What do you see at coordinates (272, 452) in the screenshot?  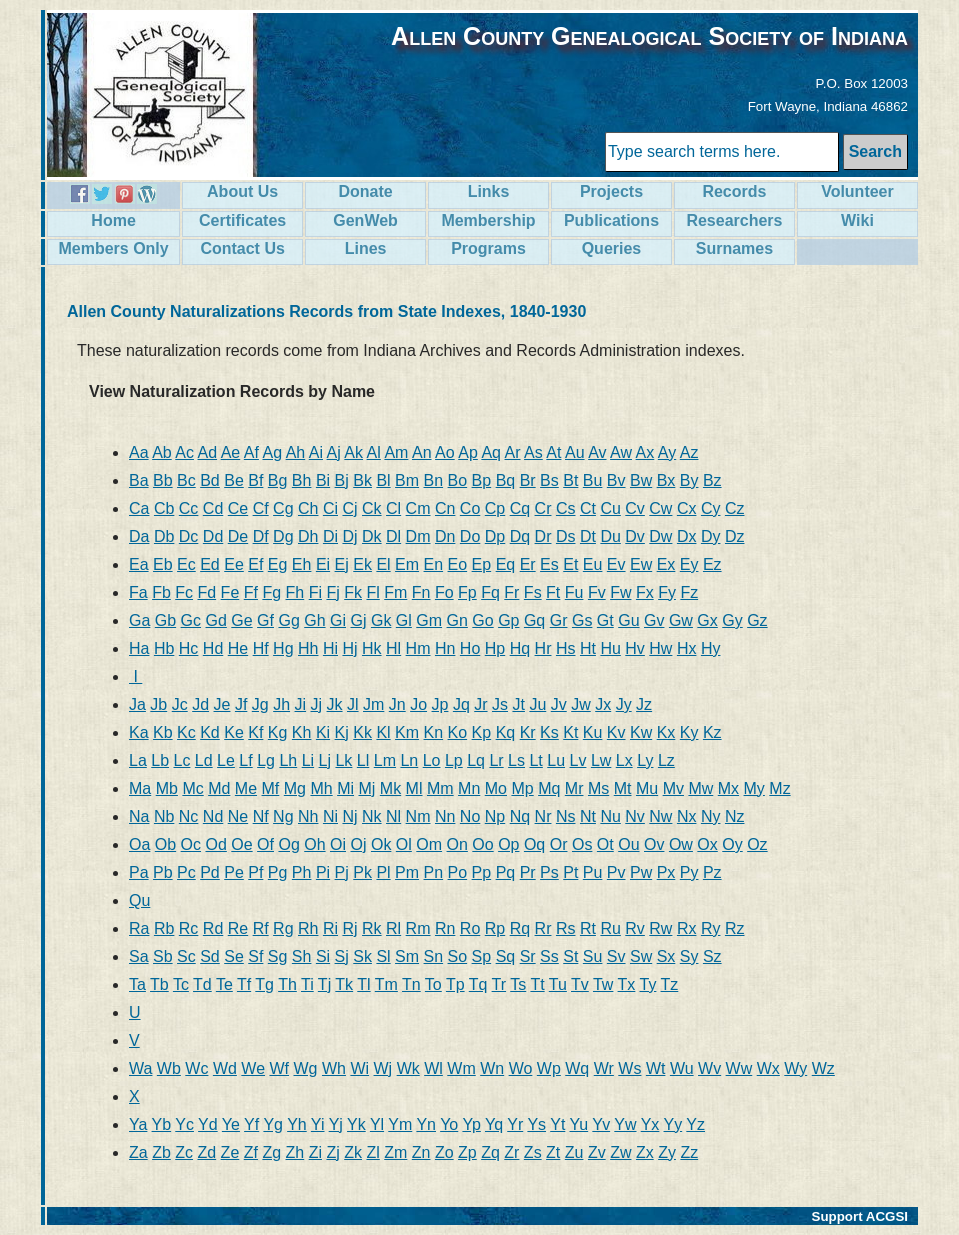 I see `Ag` at bounding box center [272, 452].